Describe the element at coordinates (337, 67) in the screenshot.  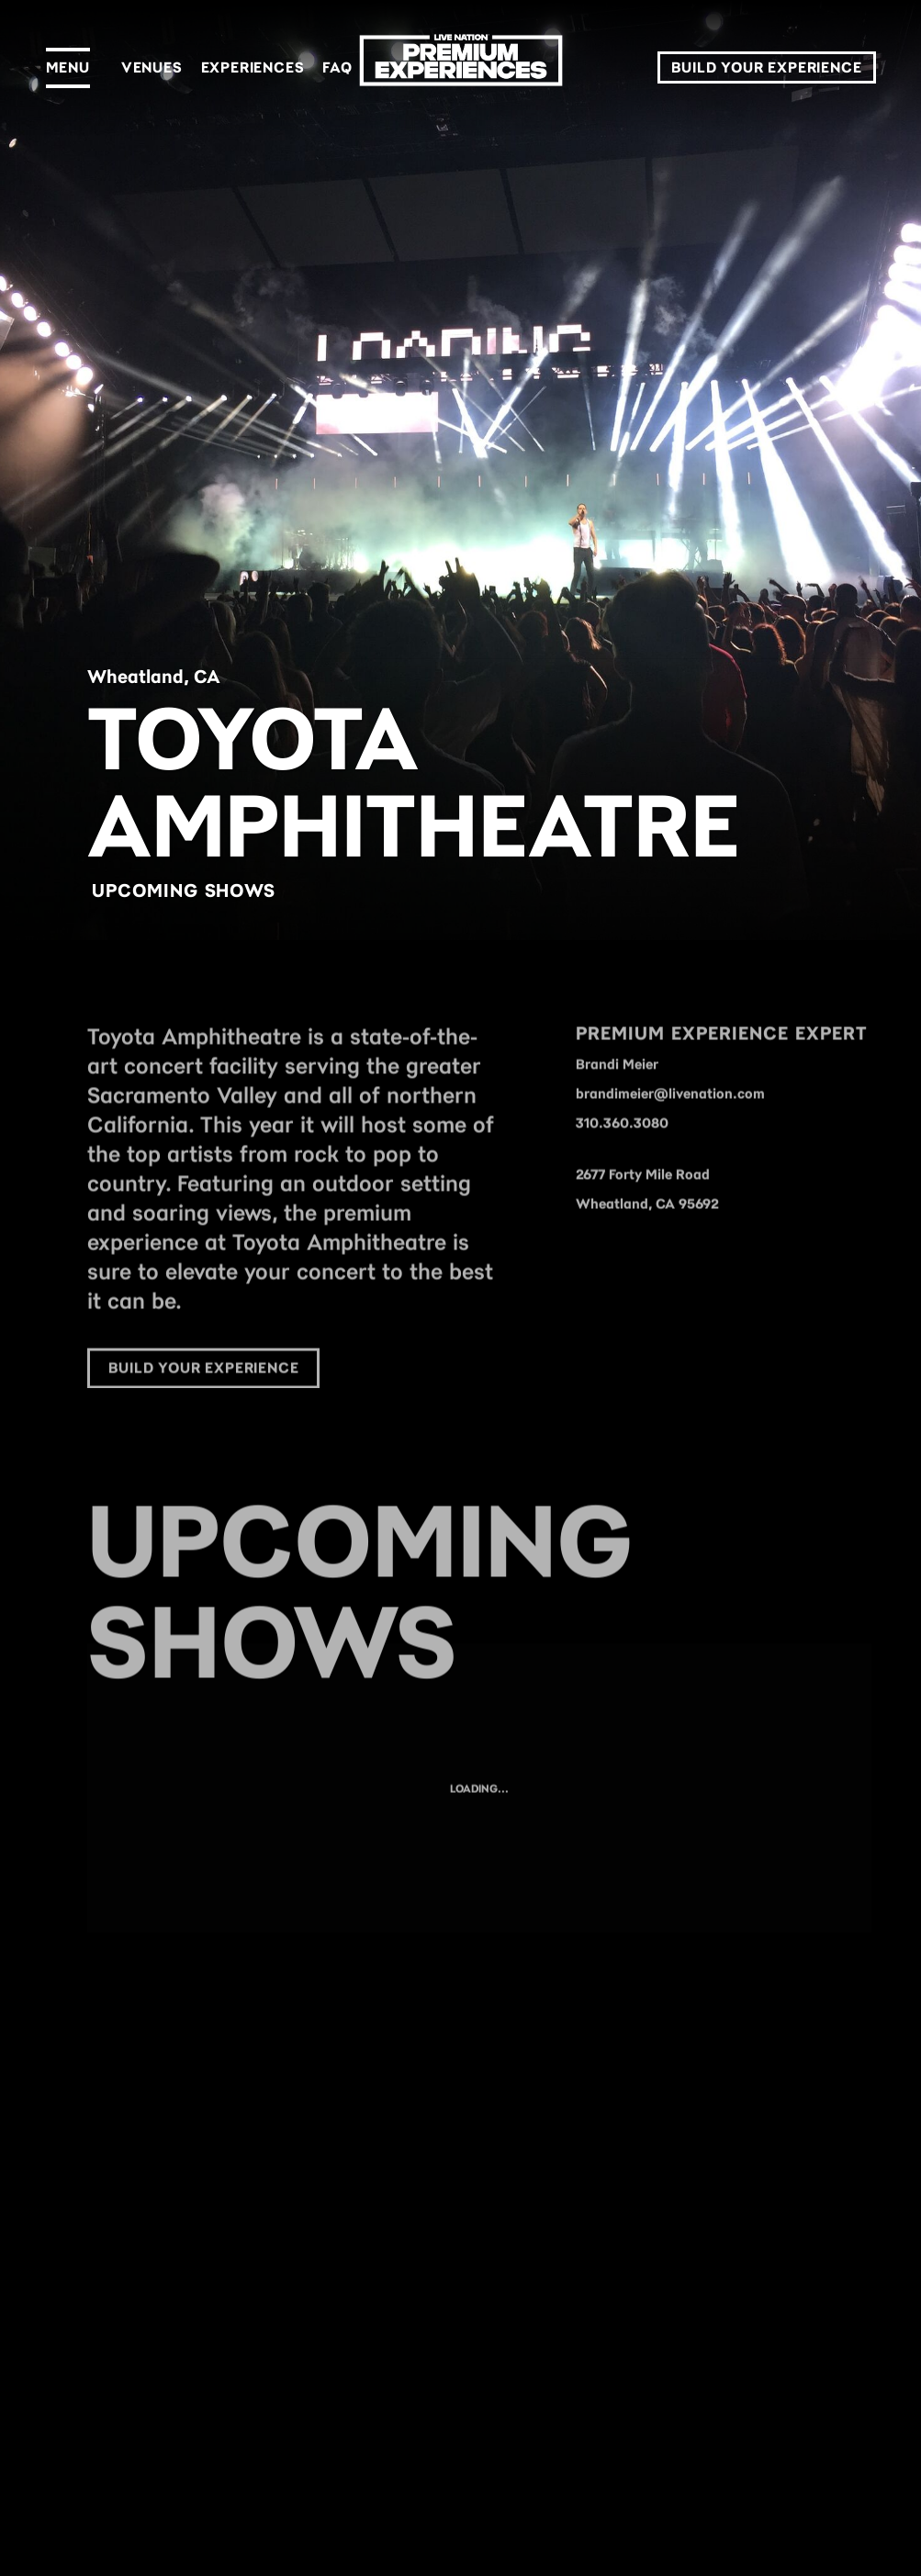
I see `FAQ` at that location.